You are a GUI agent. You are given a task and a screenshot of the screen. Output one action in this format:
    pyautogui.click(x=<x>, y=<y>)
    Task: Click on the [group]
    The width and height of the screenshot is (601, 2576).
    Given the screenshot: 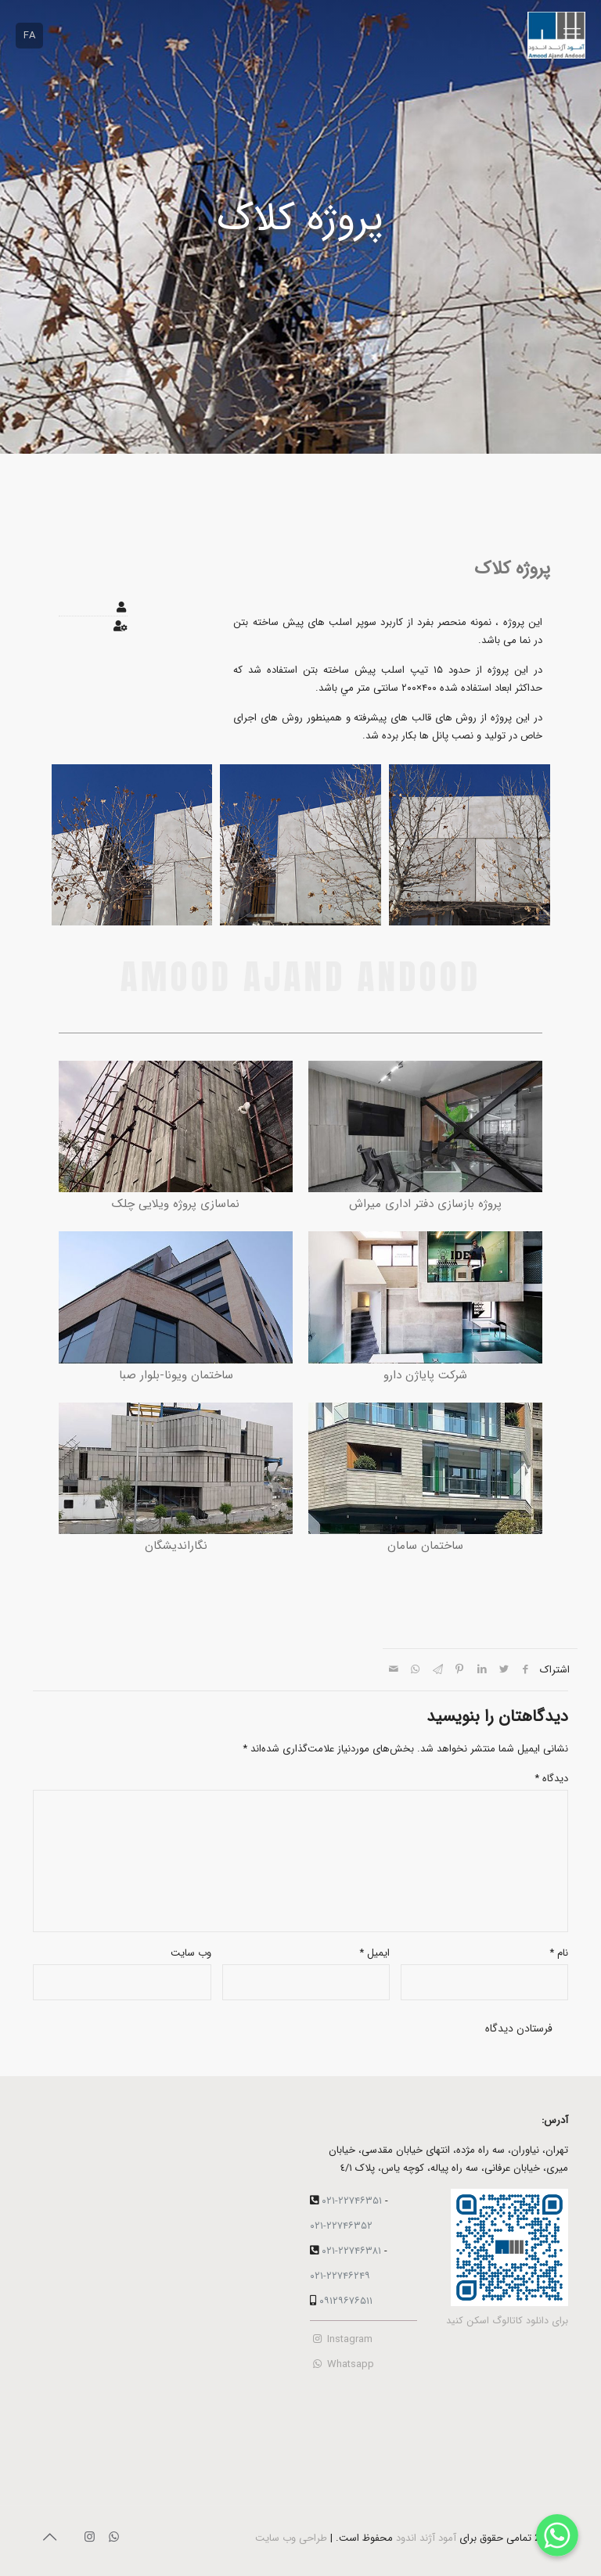 What is the action you would take?
    pyautogui.click(x=469, y=848)
    